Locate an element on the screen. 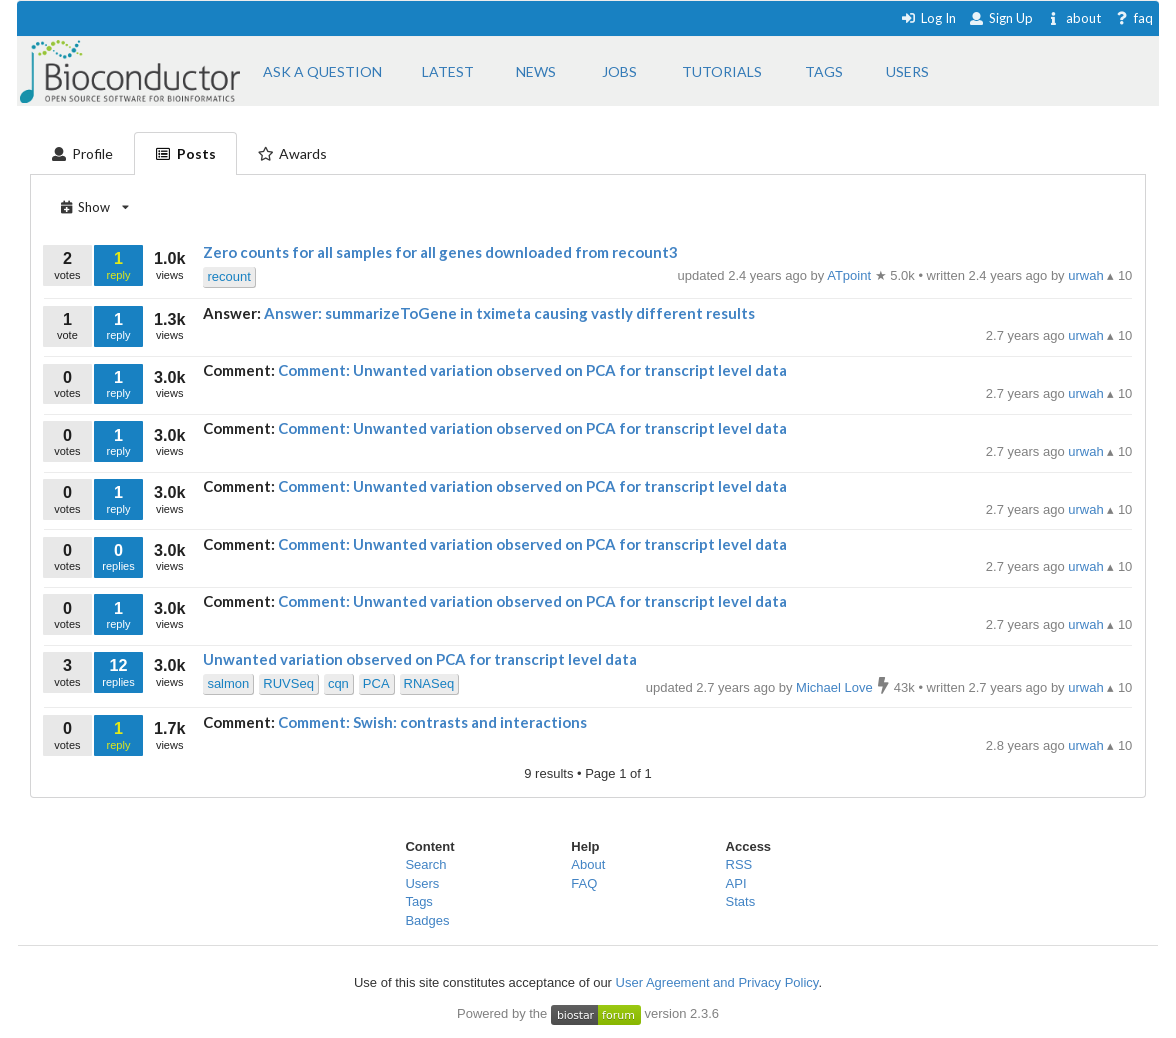 The width and height of the screenshot is (1176, 1038). About is located at coordinates (588, 864).